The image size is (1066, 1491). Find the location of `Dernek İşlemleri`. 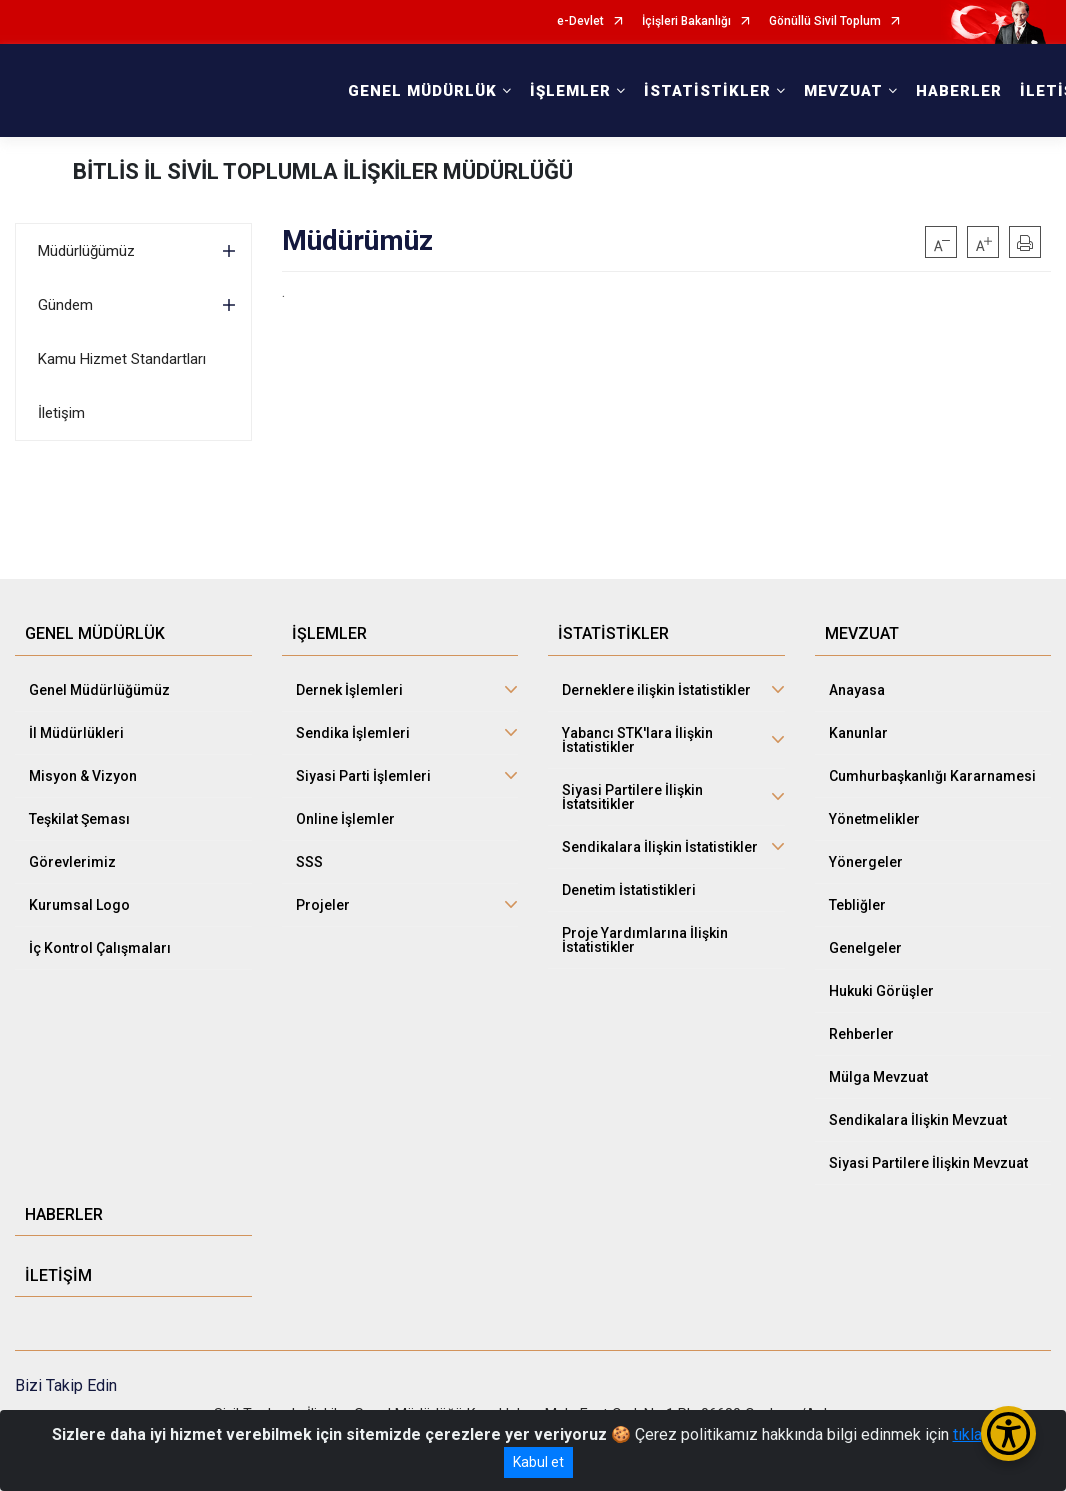

Dernek İşlemleri is located at coordinates (349, 690).